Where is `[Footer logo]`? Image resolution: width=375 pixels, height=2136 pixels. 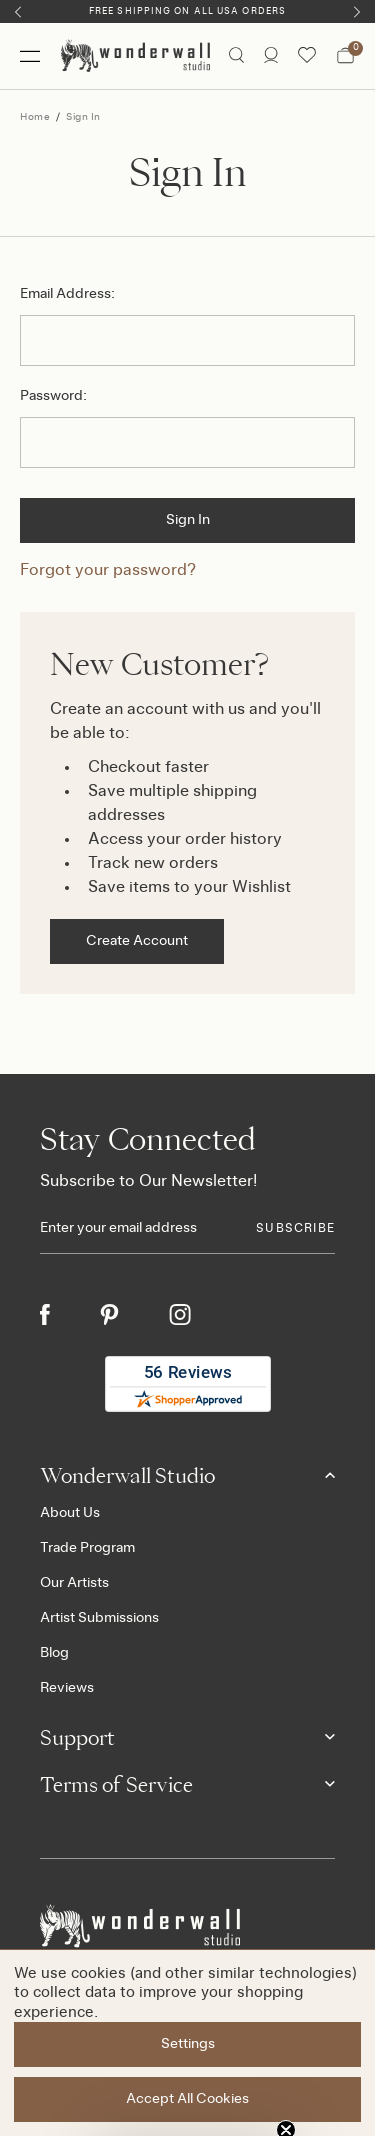
[Footer logo] is located at coordinates (187, 1926).